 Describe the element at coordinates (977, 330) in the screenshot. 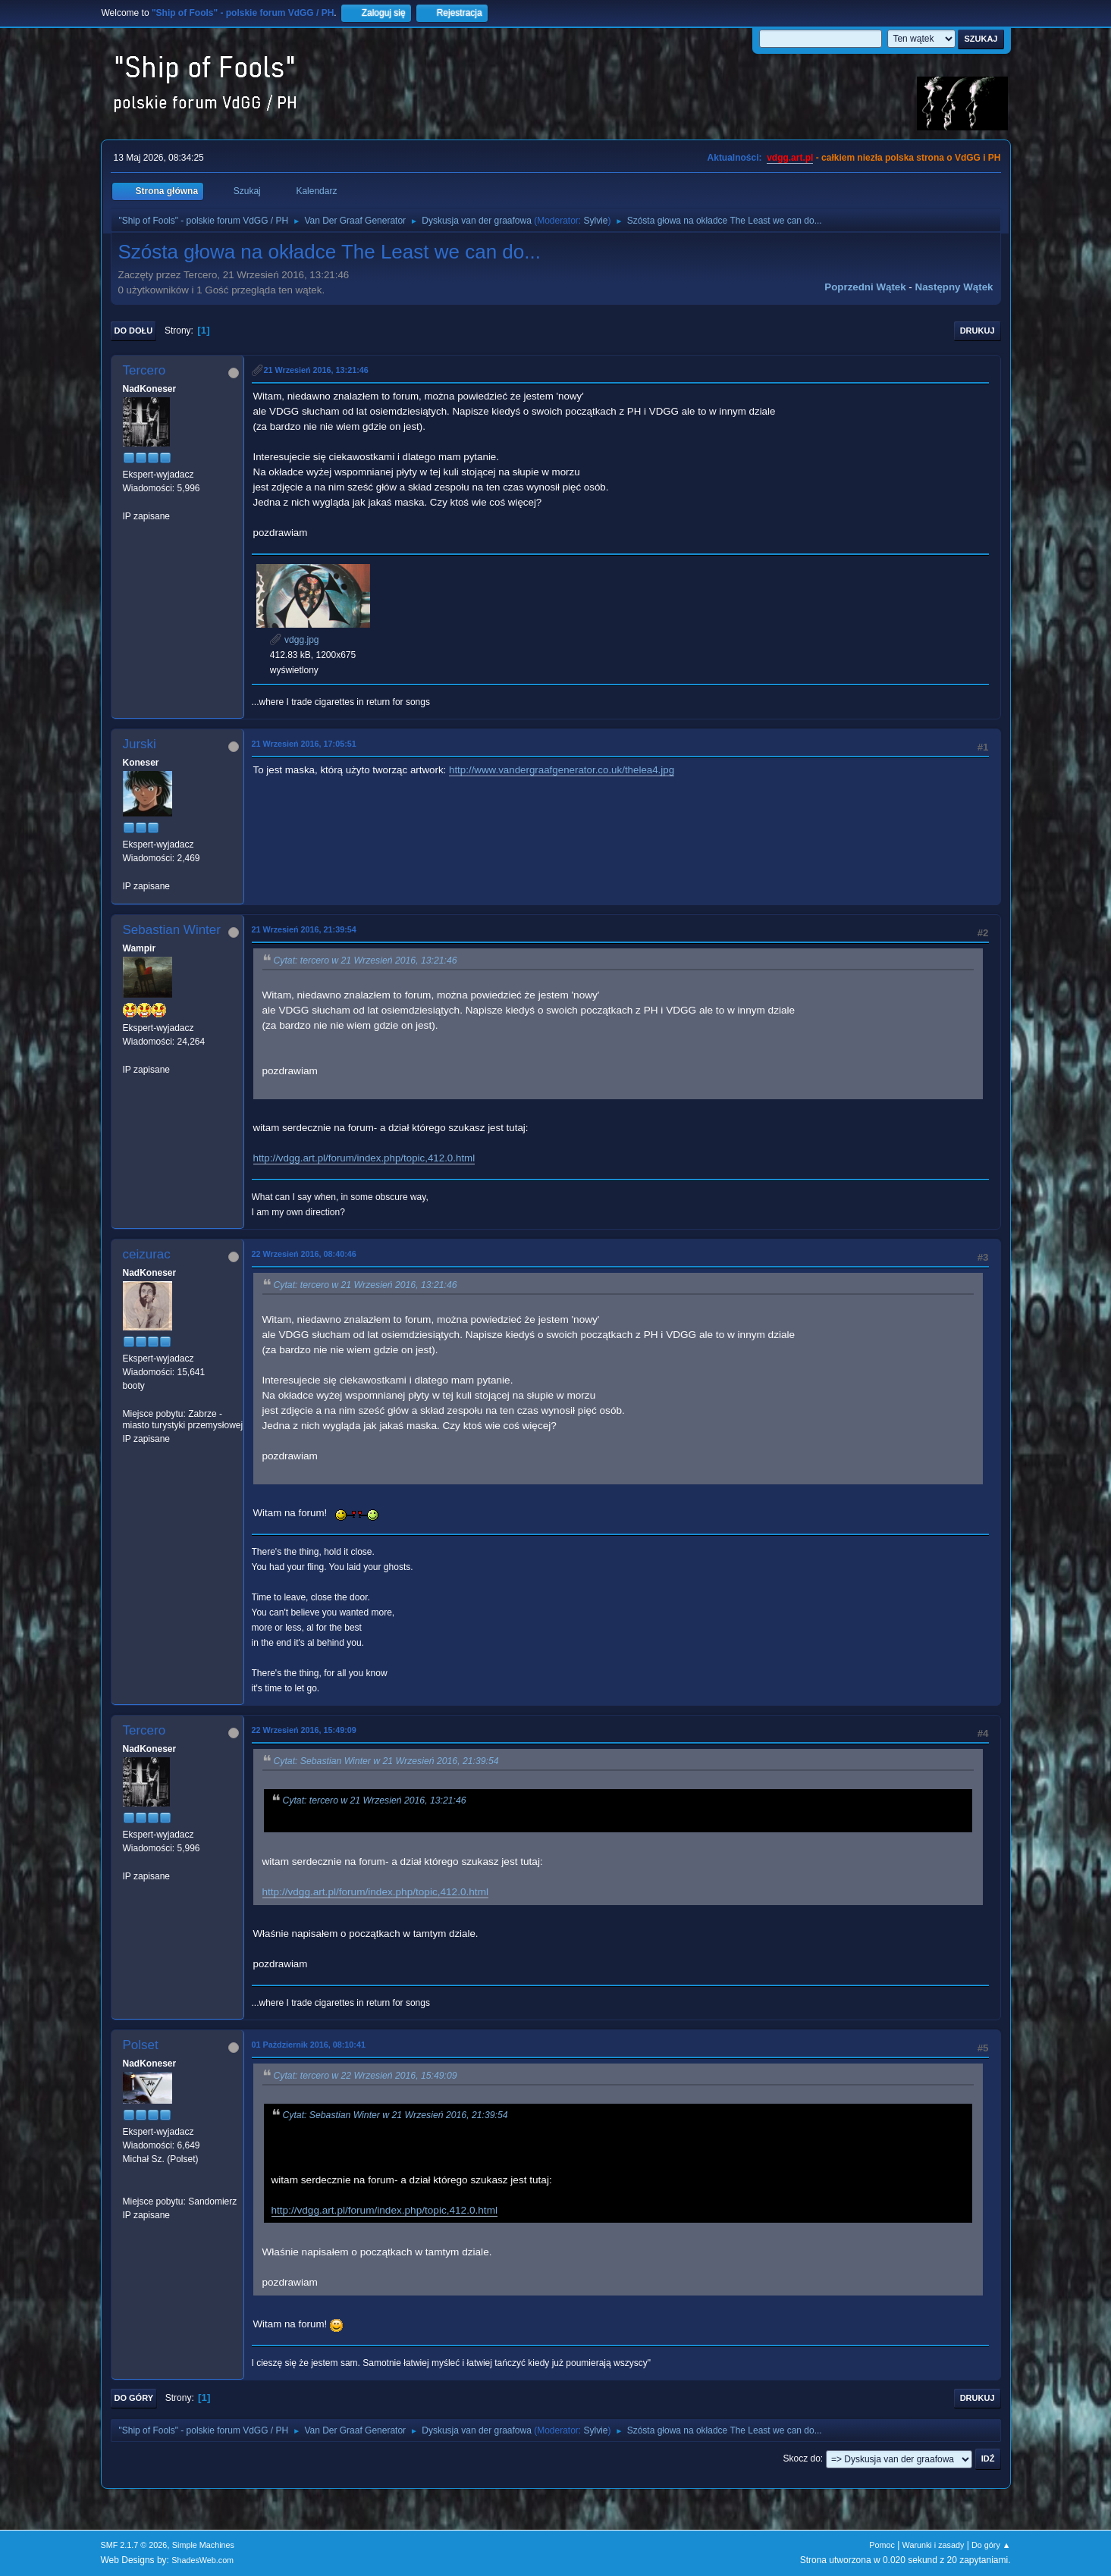

I see `Drukuj` at that location.